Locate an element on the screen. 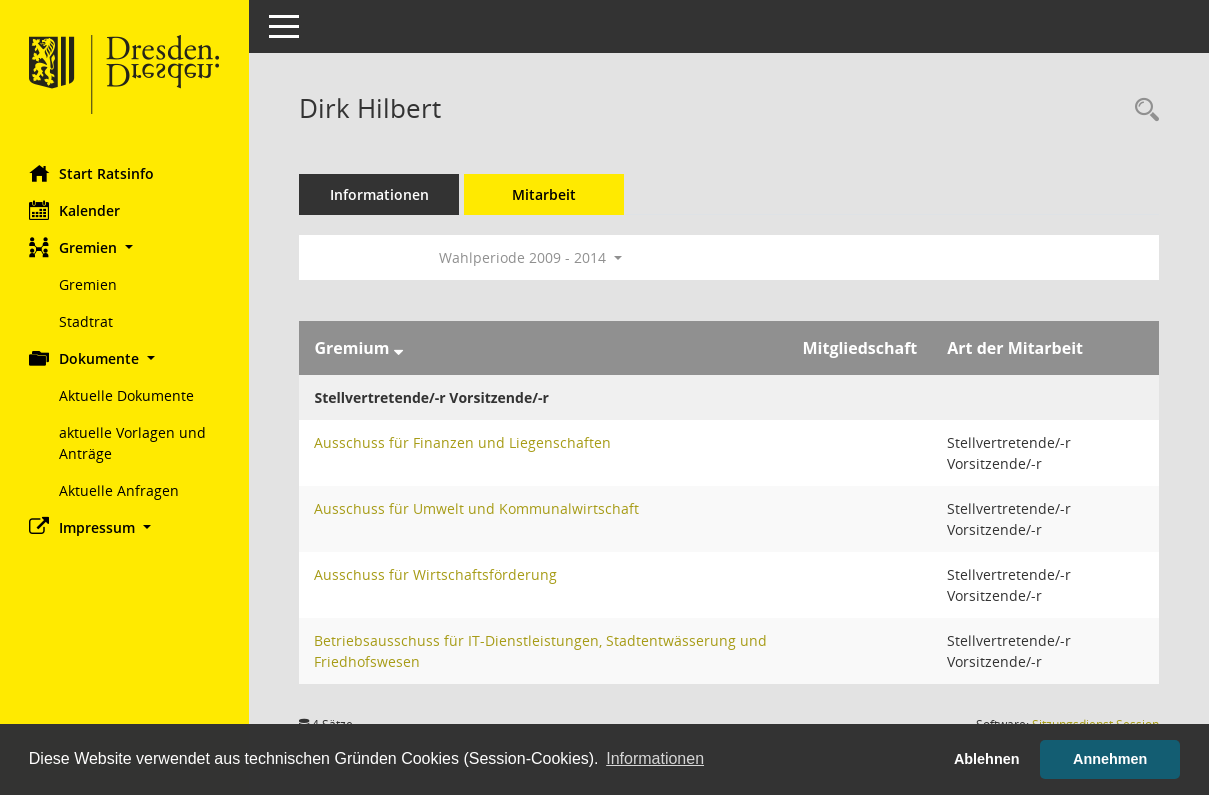 The image size is (1209, 795). Ausschuss für Umwelt und Kommunalwirtschaft [Details anzeigen: Ausschuss für Umwelt und Kommunalwirtschaft] is located at coordinates (477, 508).